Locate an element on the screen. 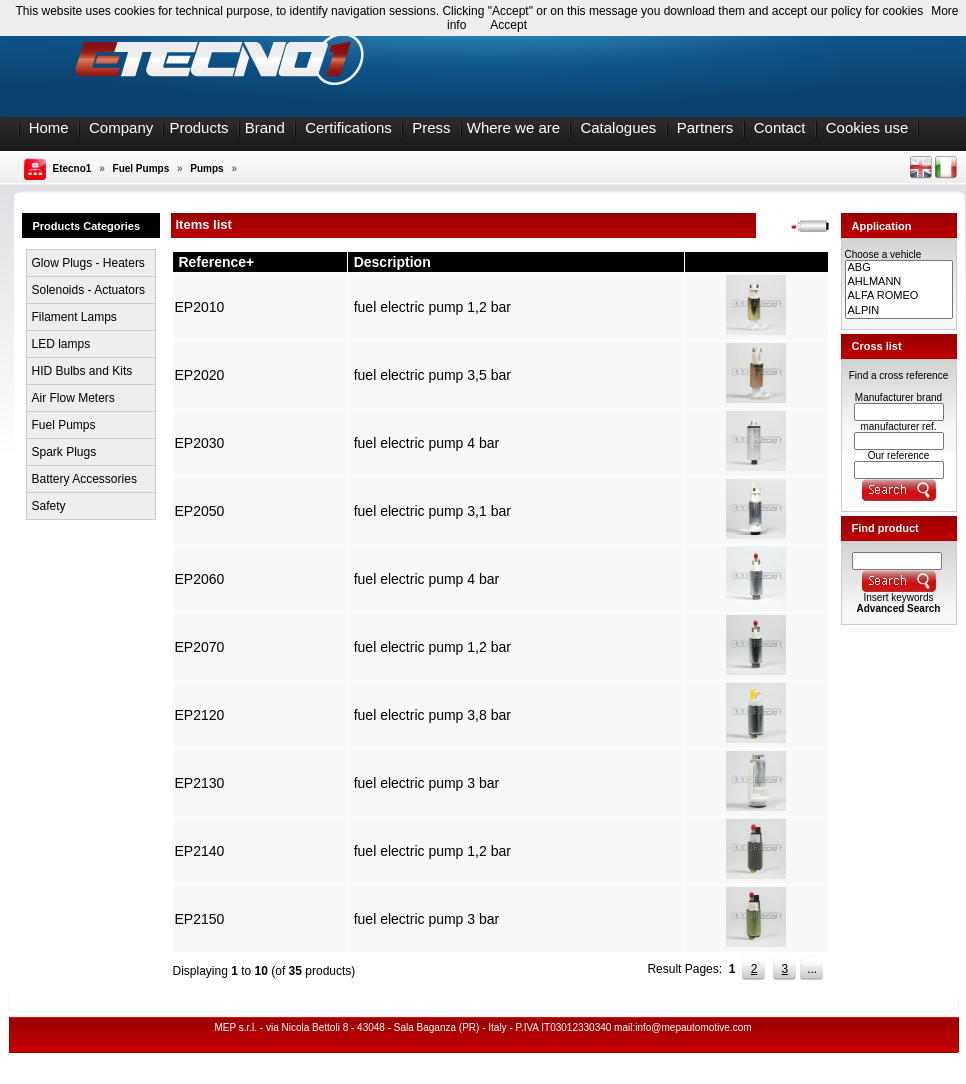  Cookies use is located at coordinates (867, 127).